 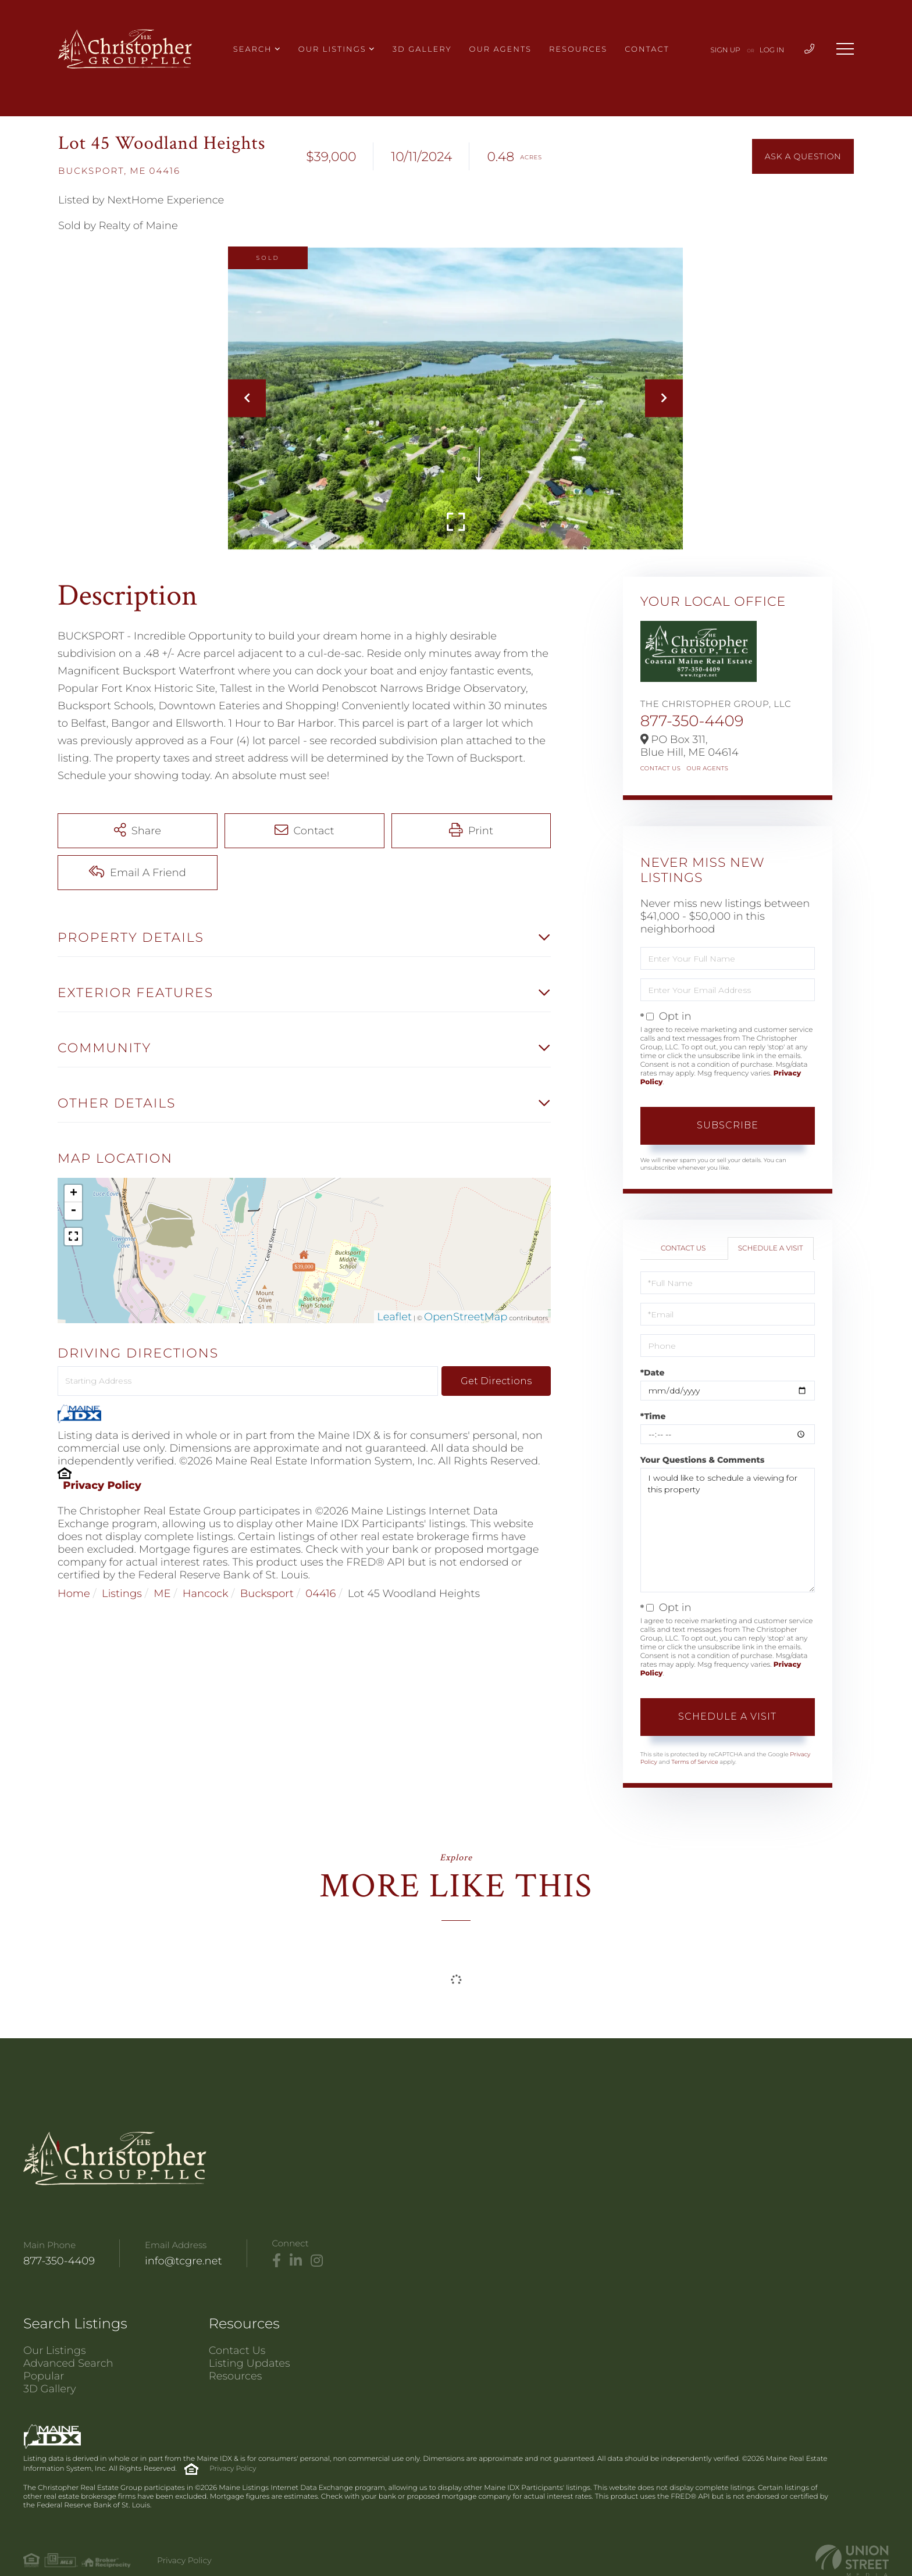 What do you see at coordinates (770, 1248) in the screenshot?
I see `Schedule a Visit` at bounding box center [770, 1248].